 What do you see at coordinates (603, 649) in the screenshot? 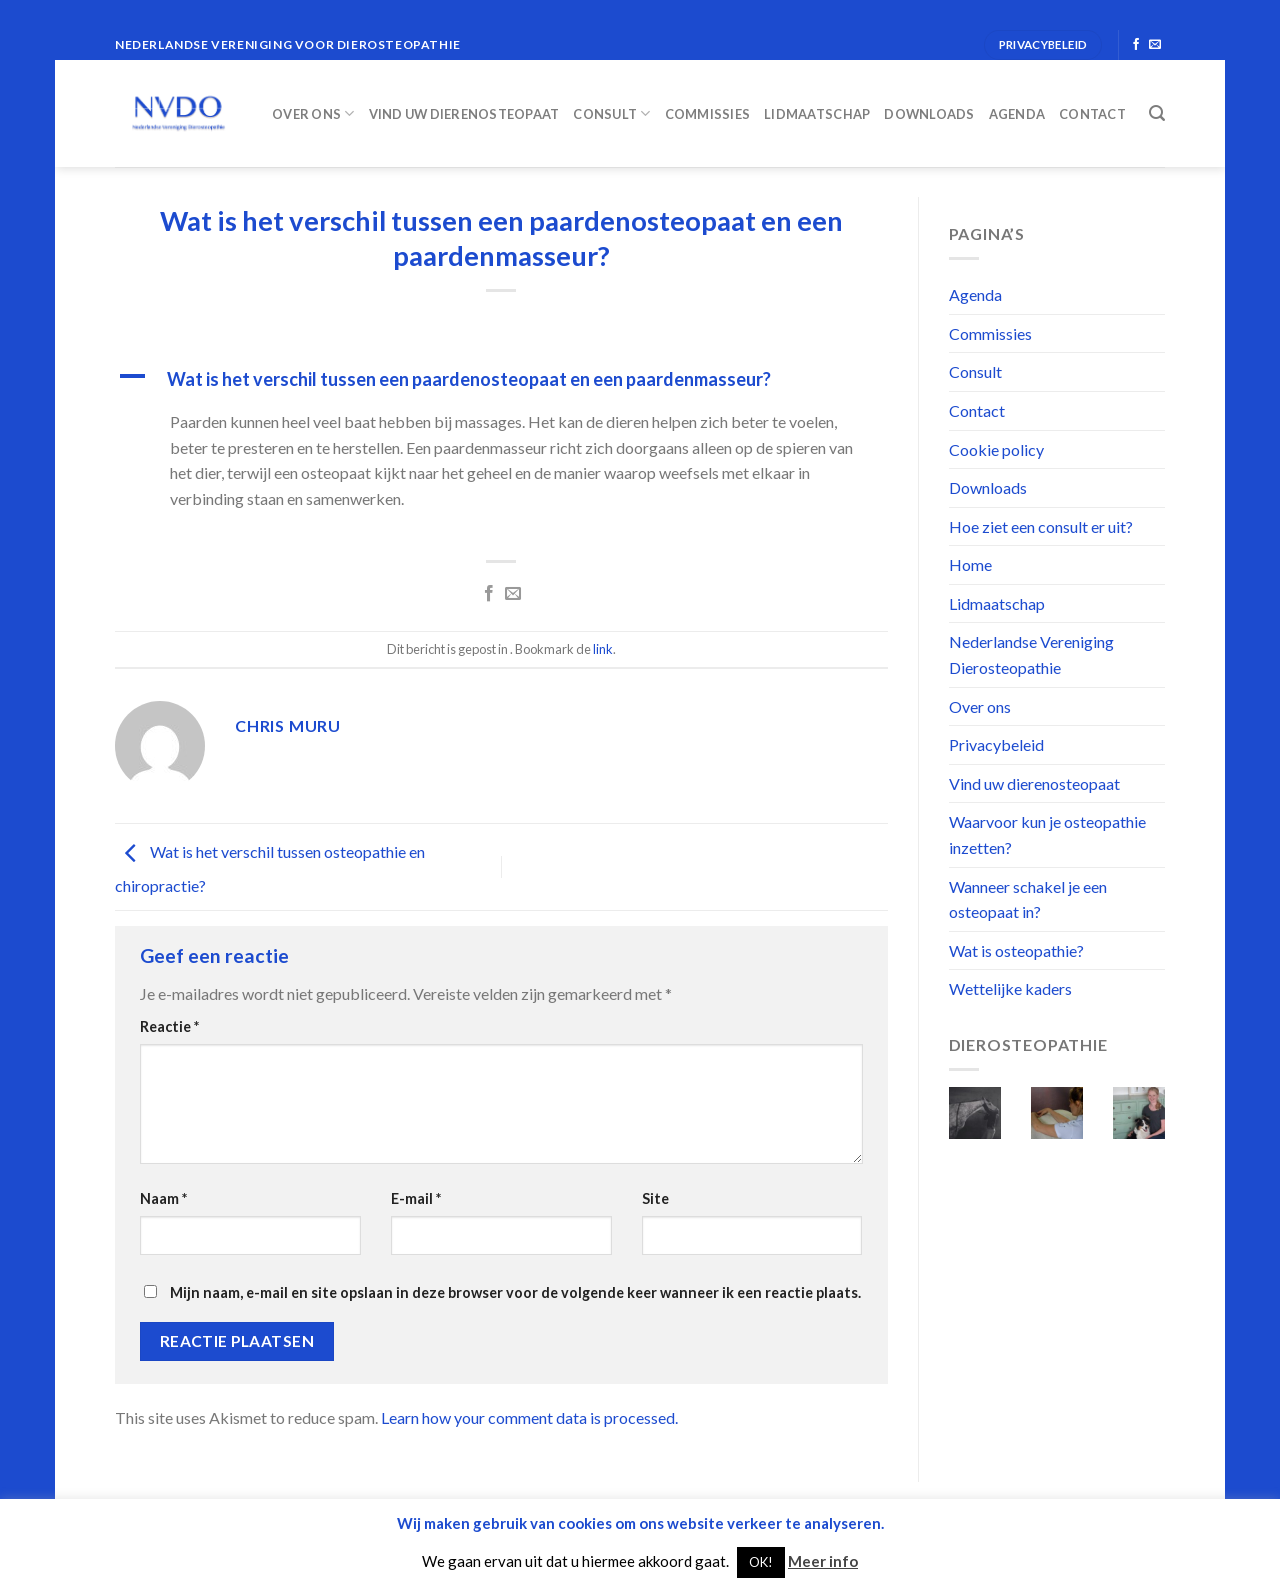
I see `link` at bounding box center [603, 649].